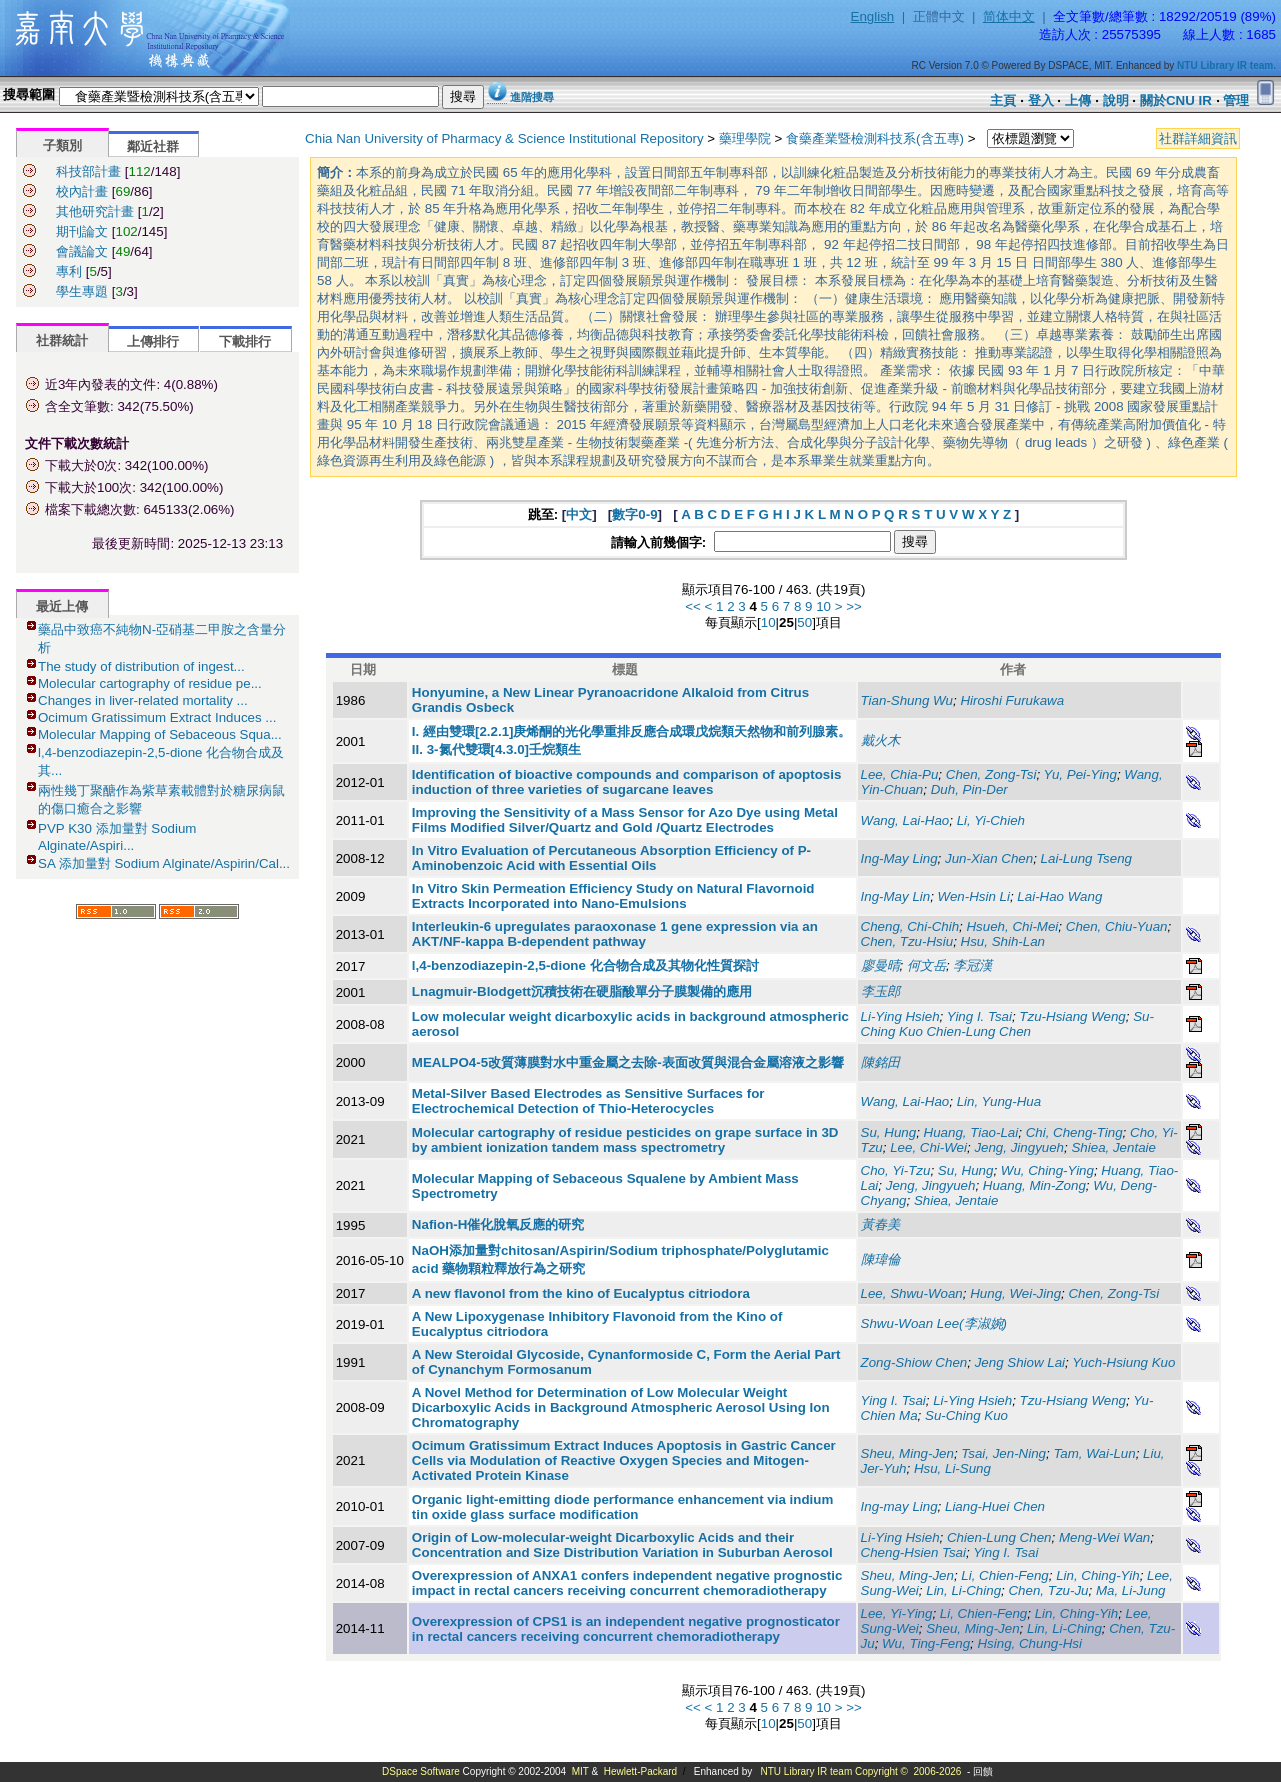 The width and height of the screenshot is (1281, 1782). I want to click on Molecular Mapping of Sebaceous Squa..., so click(160, 734).